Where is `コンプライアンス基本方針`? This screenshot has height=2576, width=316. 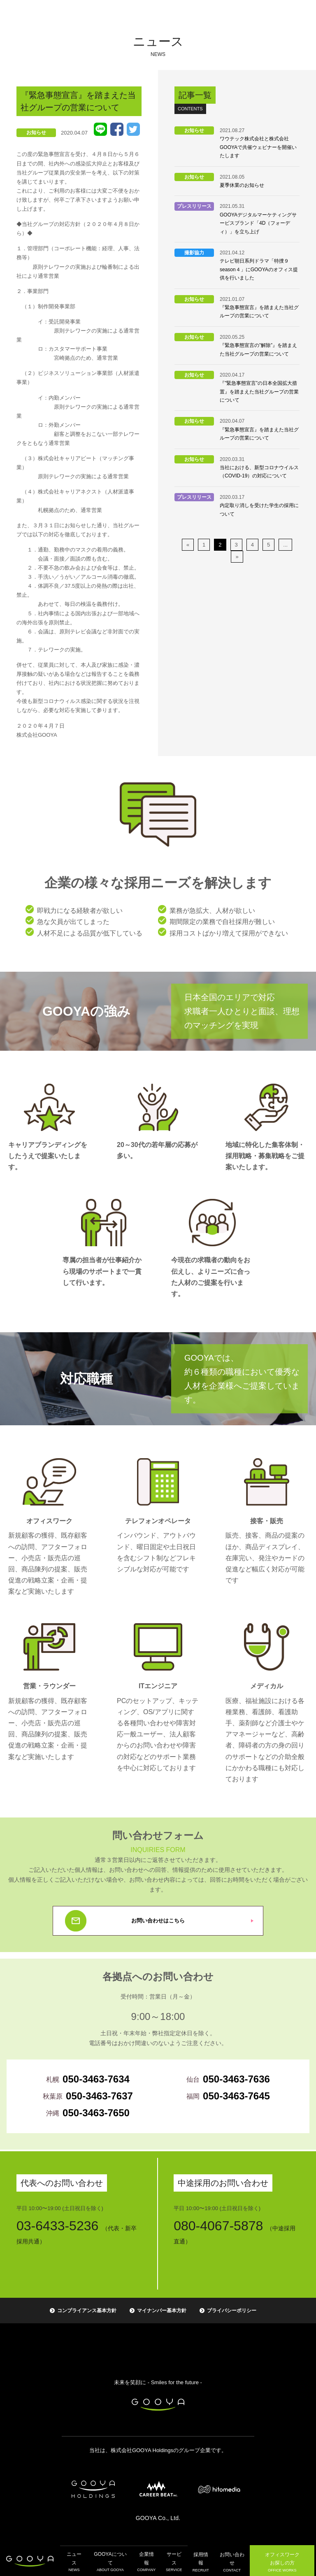
コンプライアンス基本方針 is located at coordinates (86, 2310).